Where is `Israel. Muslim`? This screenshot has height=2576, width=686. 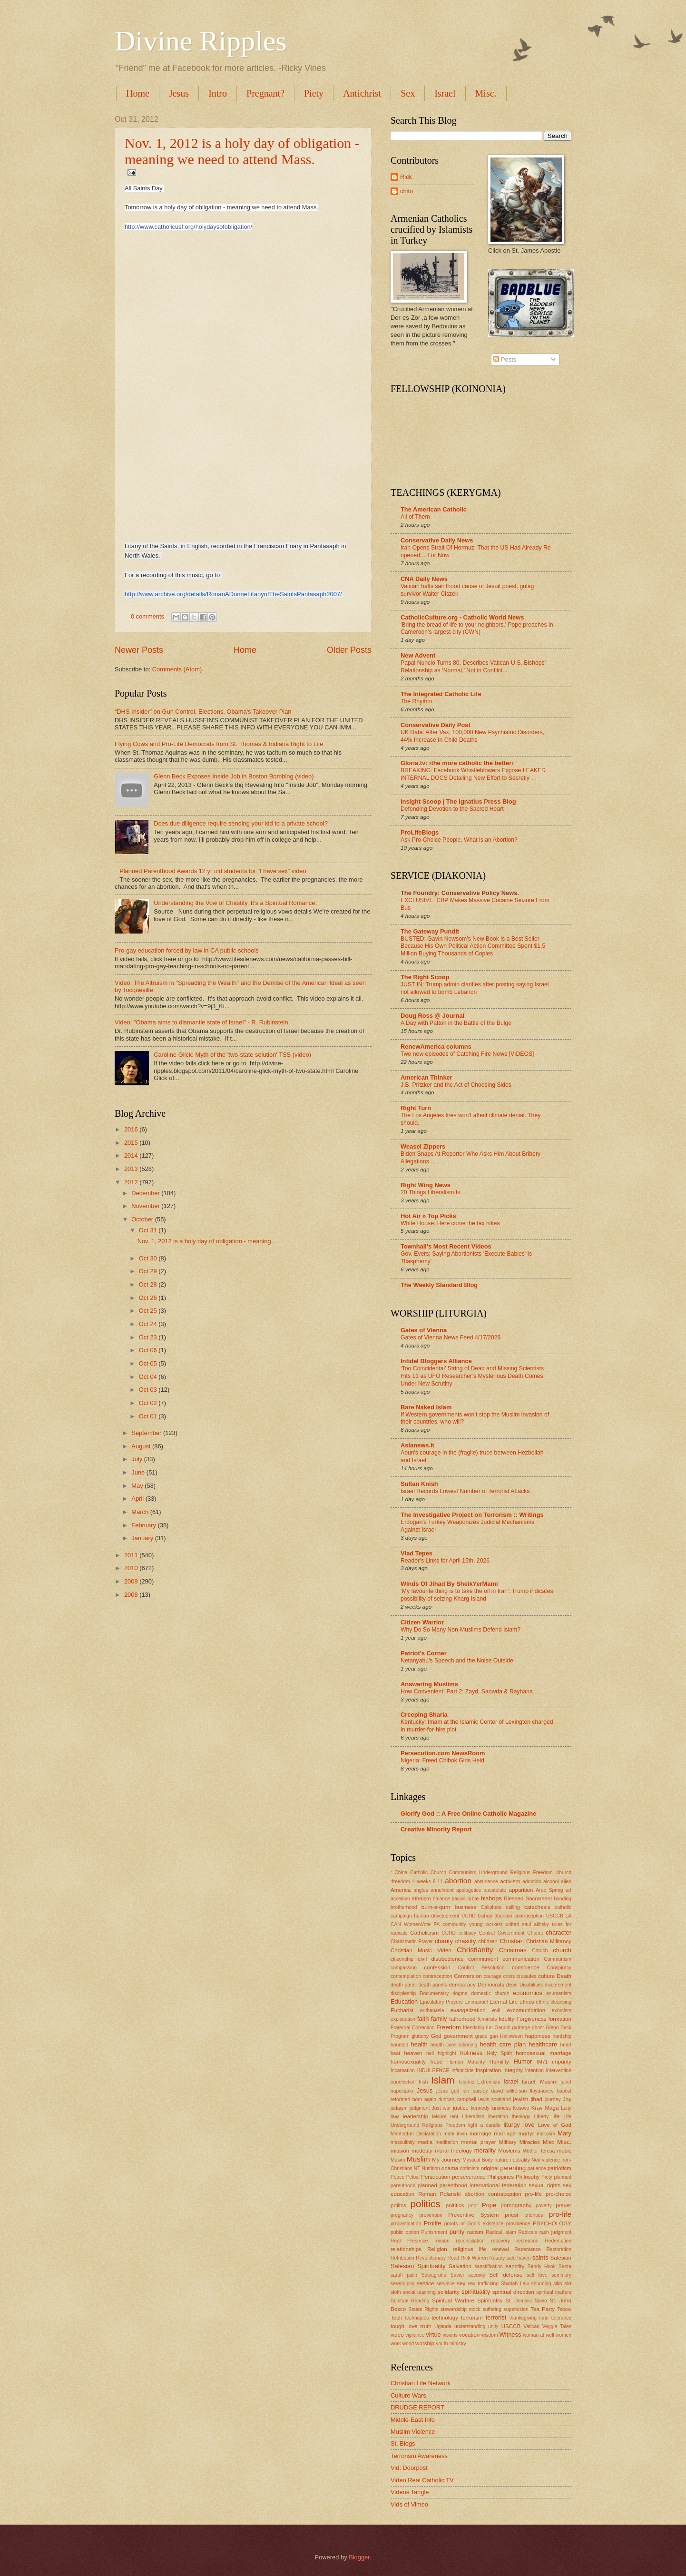 Israel. Muslim is located at coordinates (540, 2081).